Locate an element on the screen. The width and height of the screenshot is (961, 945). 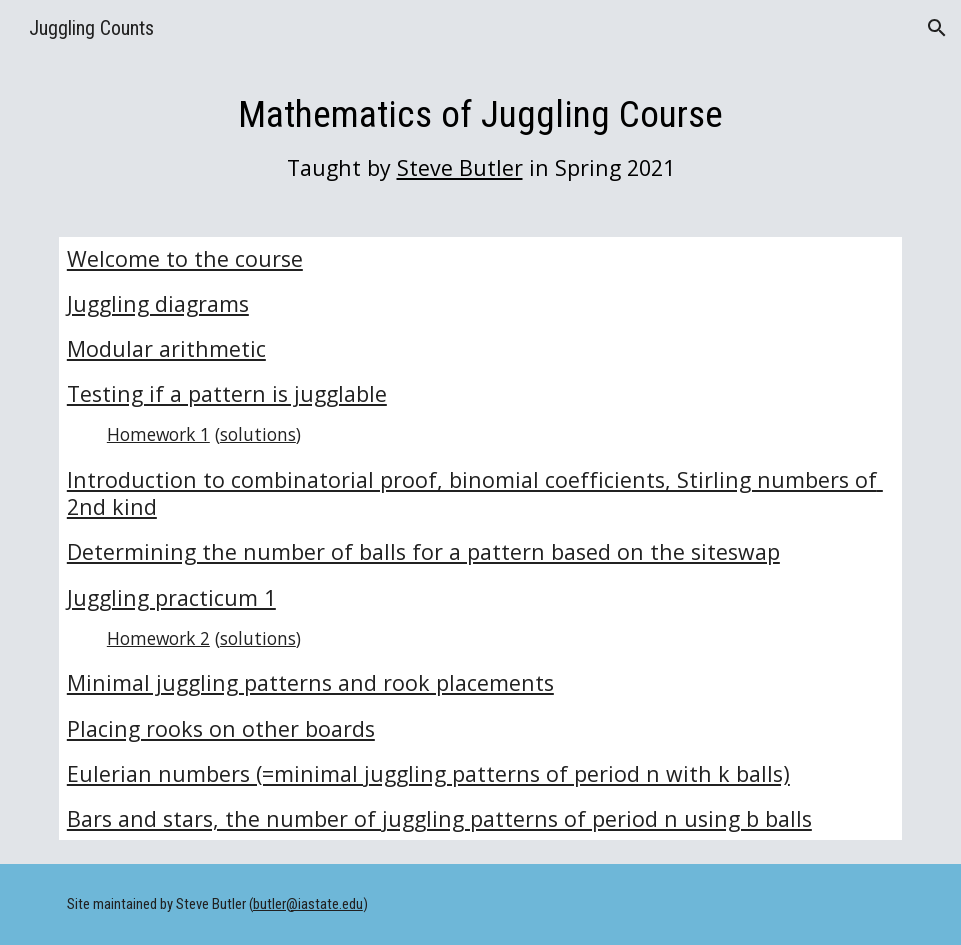
Minimal juggling patterns and rook placements is located at coordinates (310, 682).